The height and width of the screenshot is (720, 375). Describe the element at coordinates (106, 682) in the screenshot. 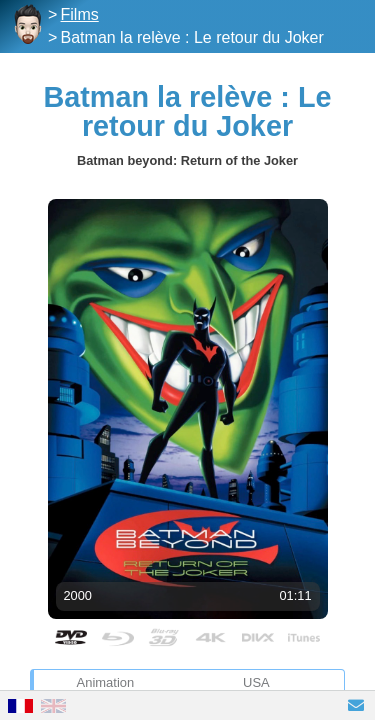

I see `Animation` at that location.